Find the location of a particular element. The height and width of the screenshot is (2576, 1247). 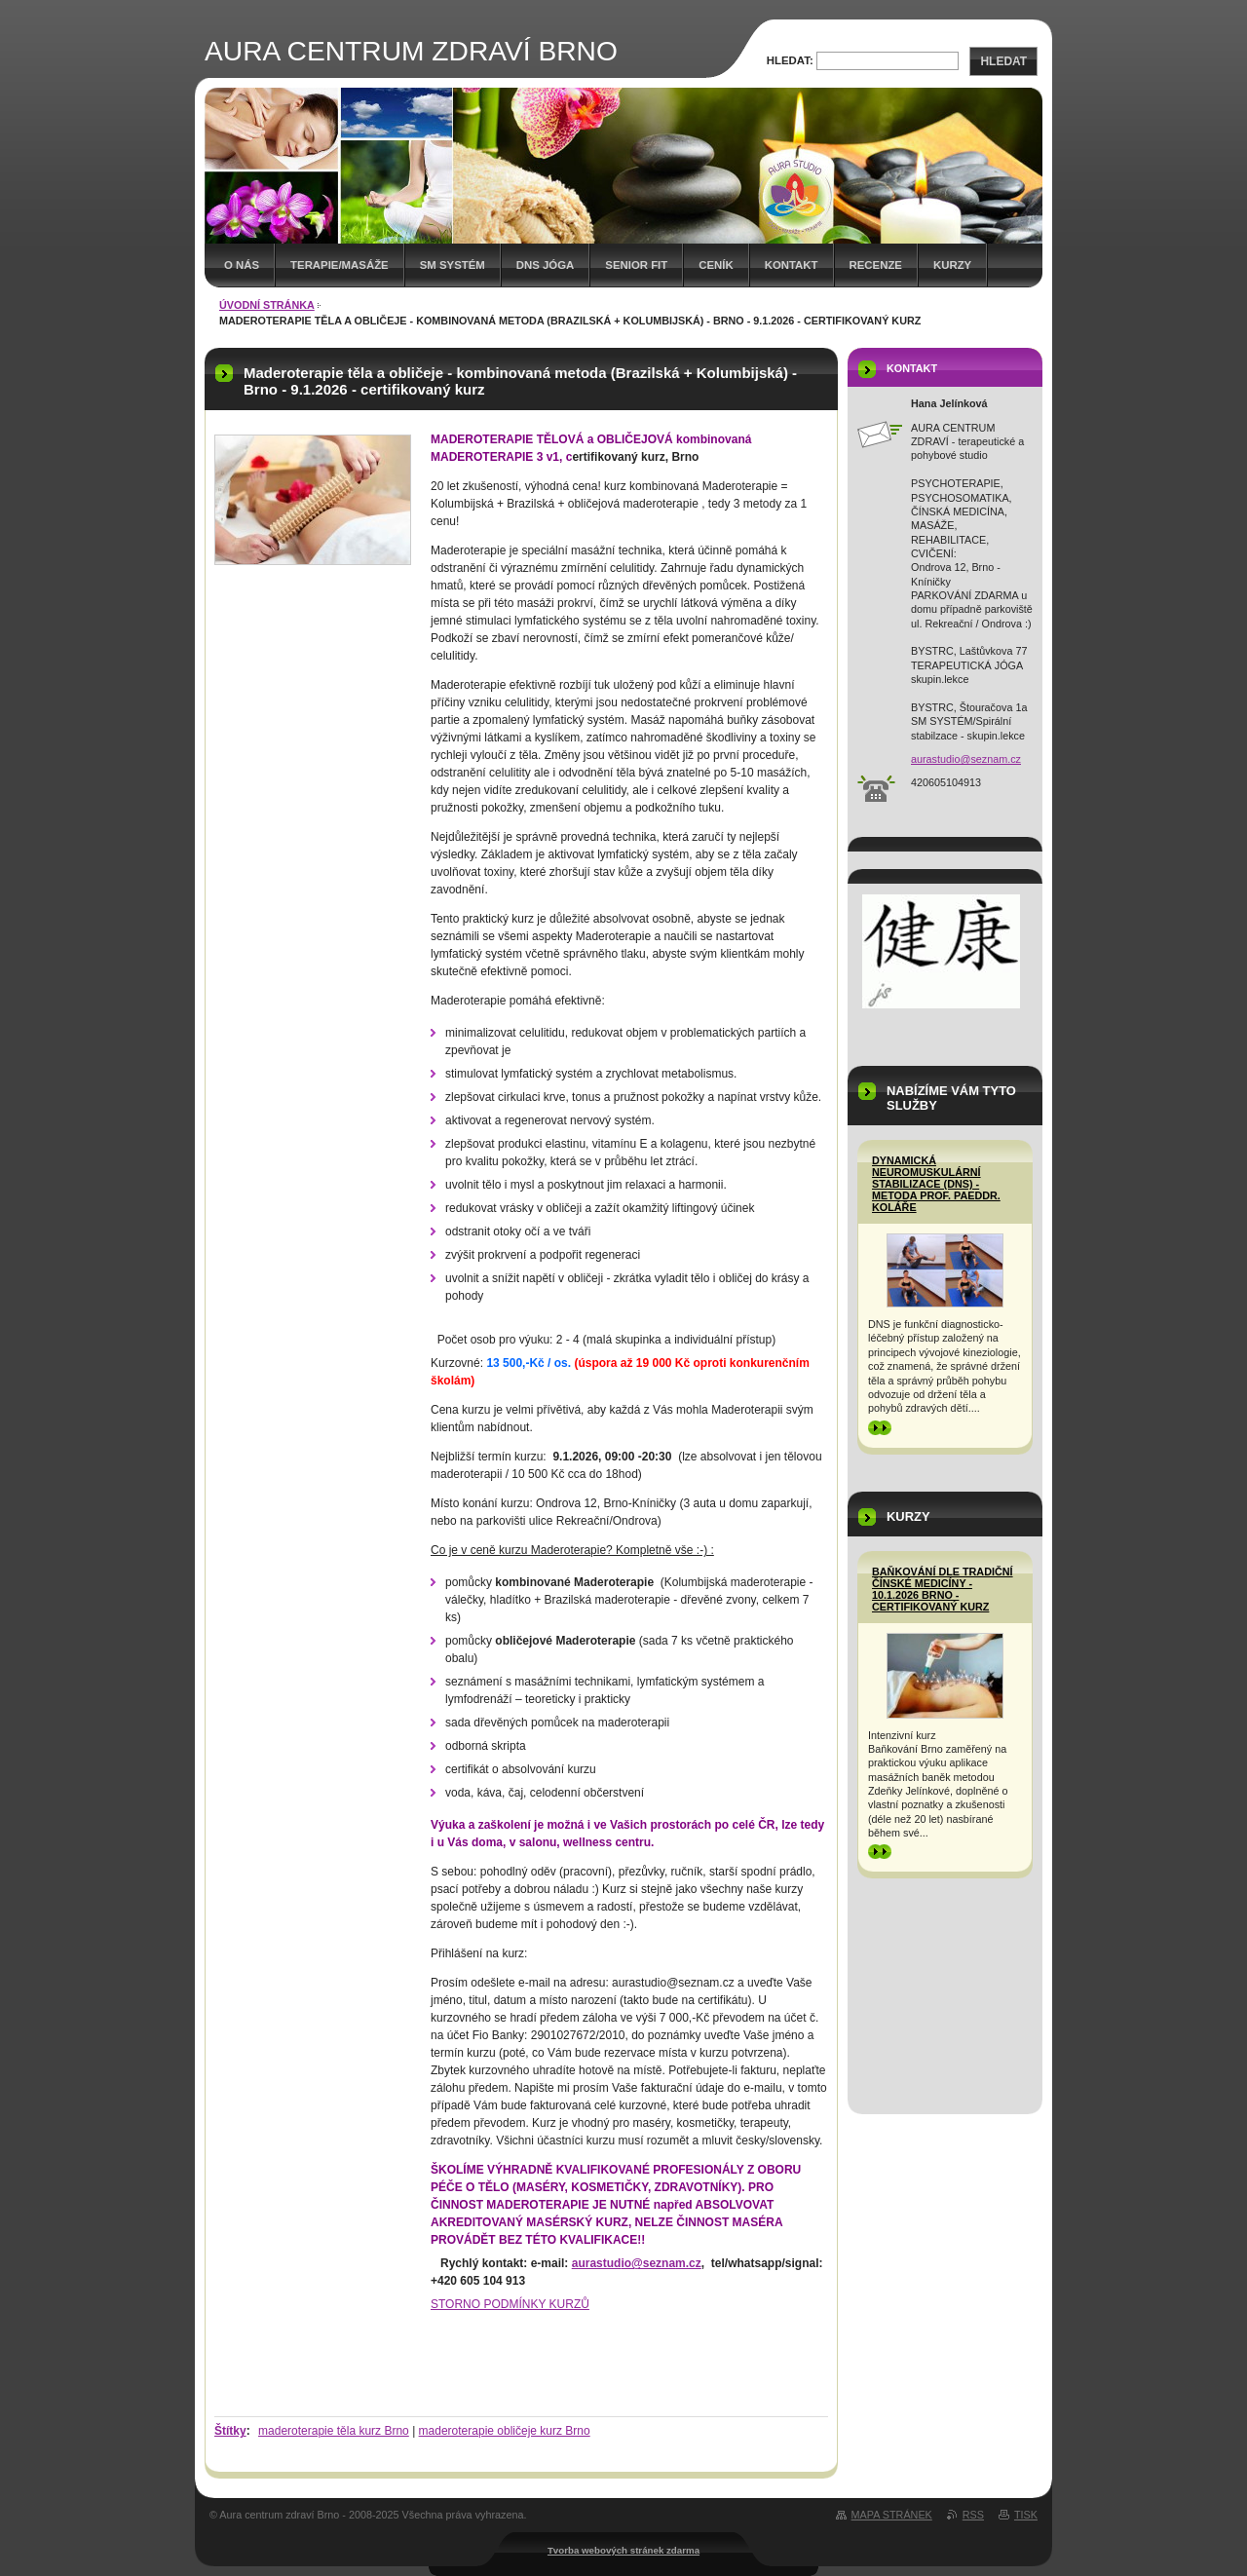

Ceník is located at coordinates (716, 265).